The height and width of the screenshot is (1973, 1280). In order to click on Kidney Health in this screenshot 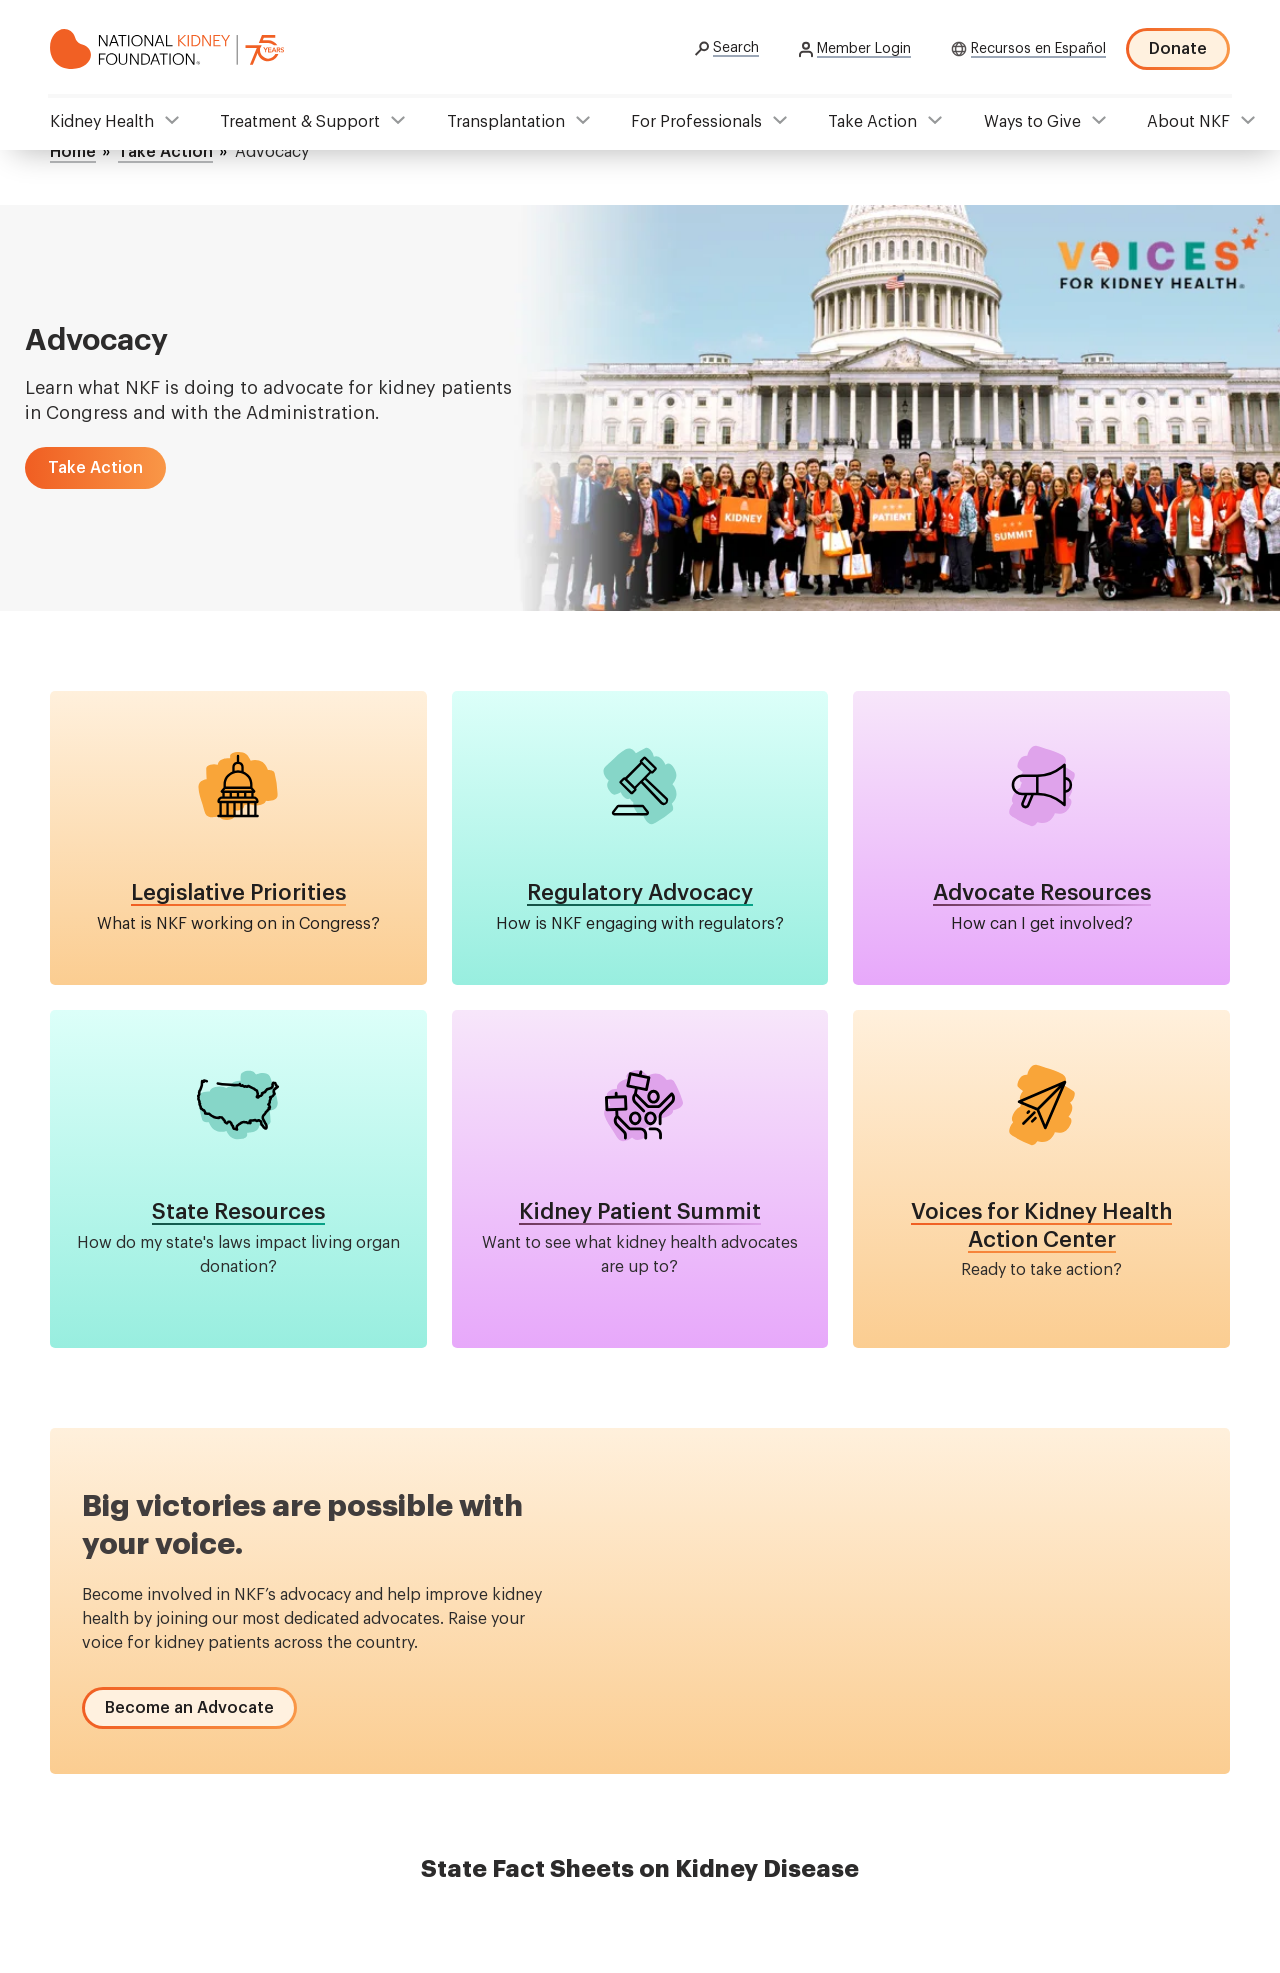, I will do `click(102, 122)`.